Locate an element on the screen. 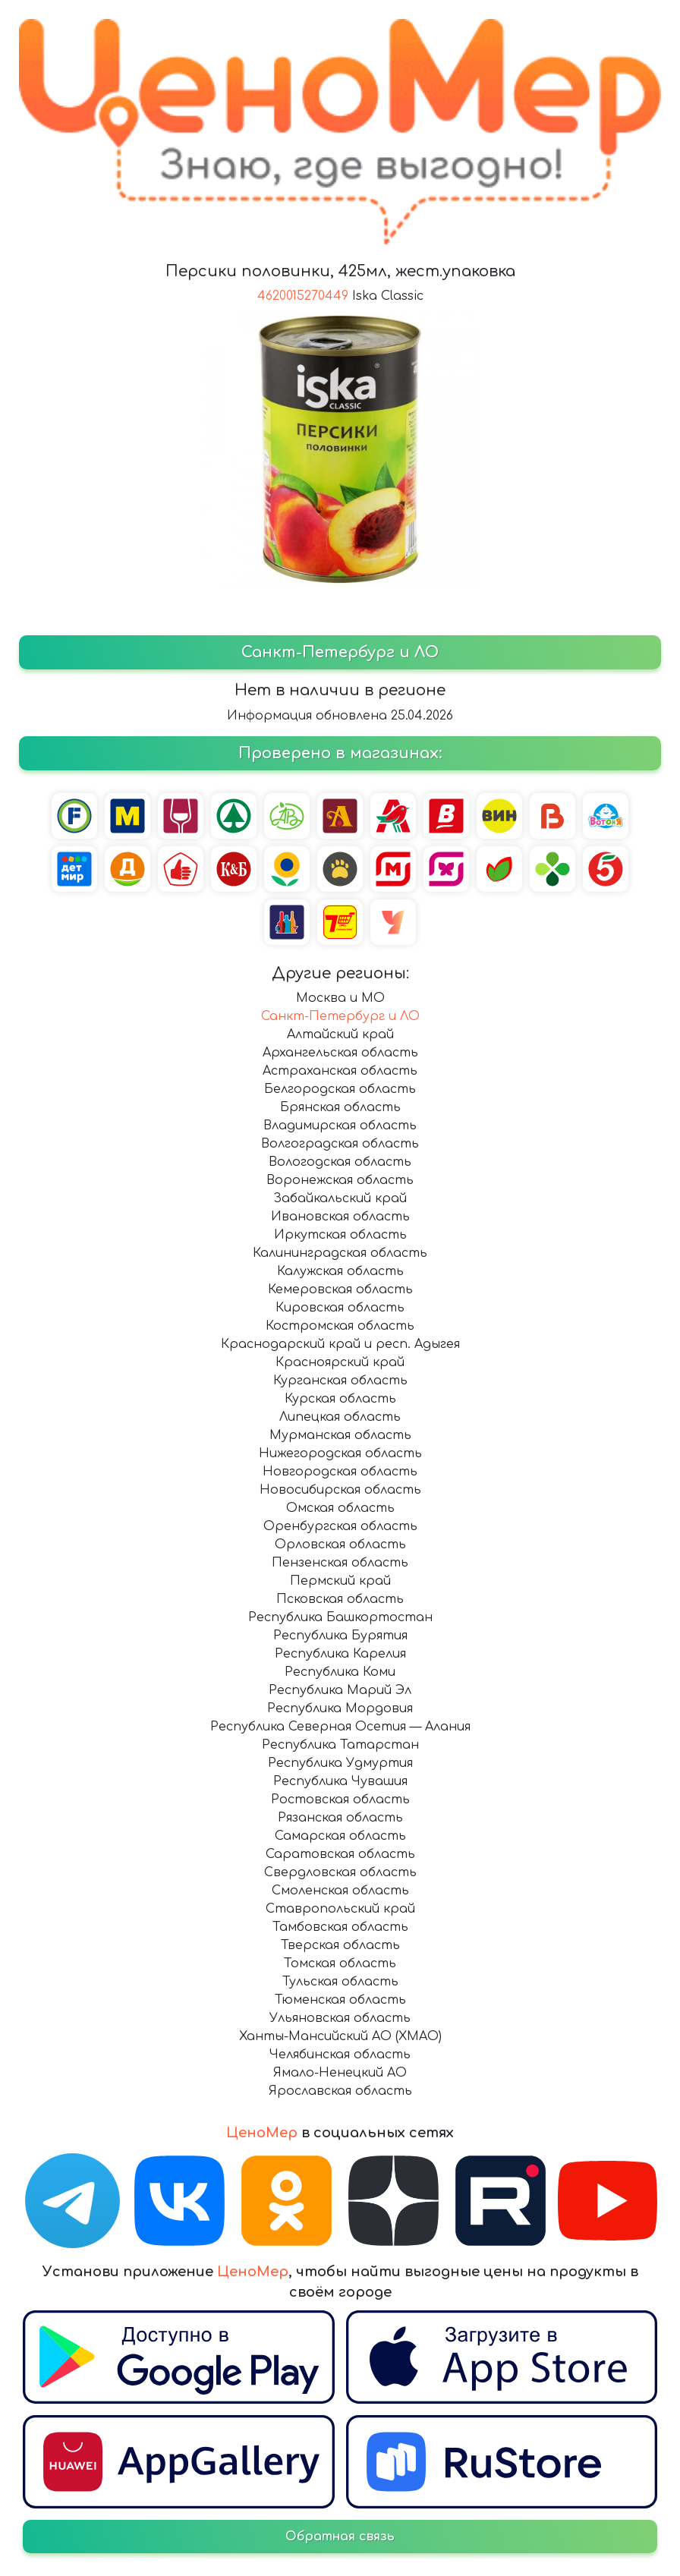 The height and width of the screenshot is (2576, 680). Новгородская область is located at coordinates (340, 1472).